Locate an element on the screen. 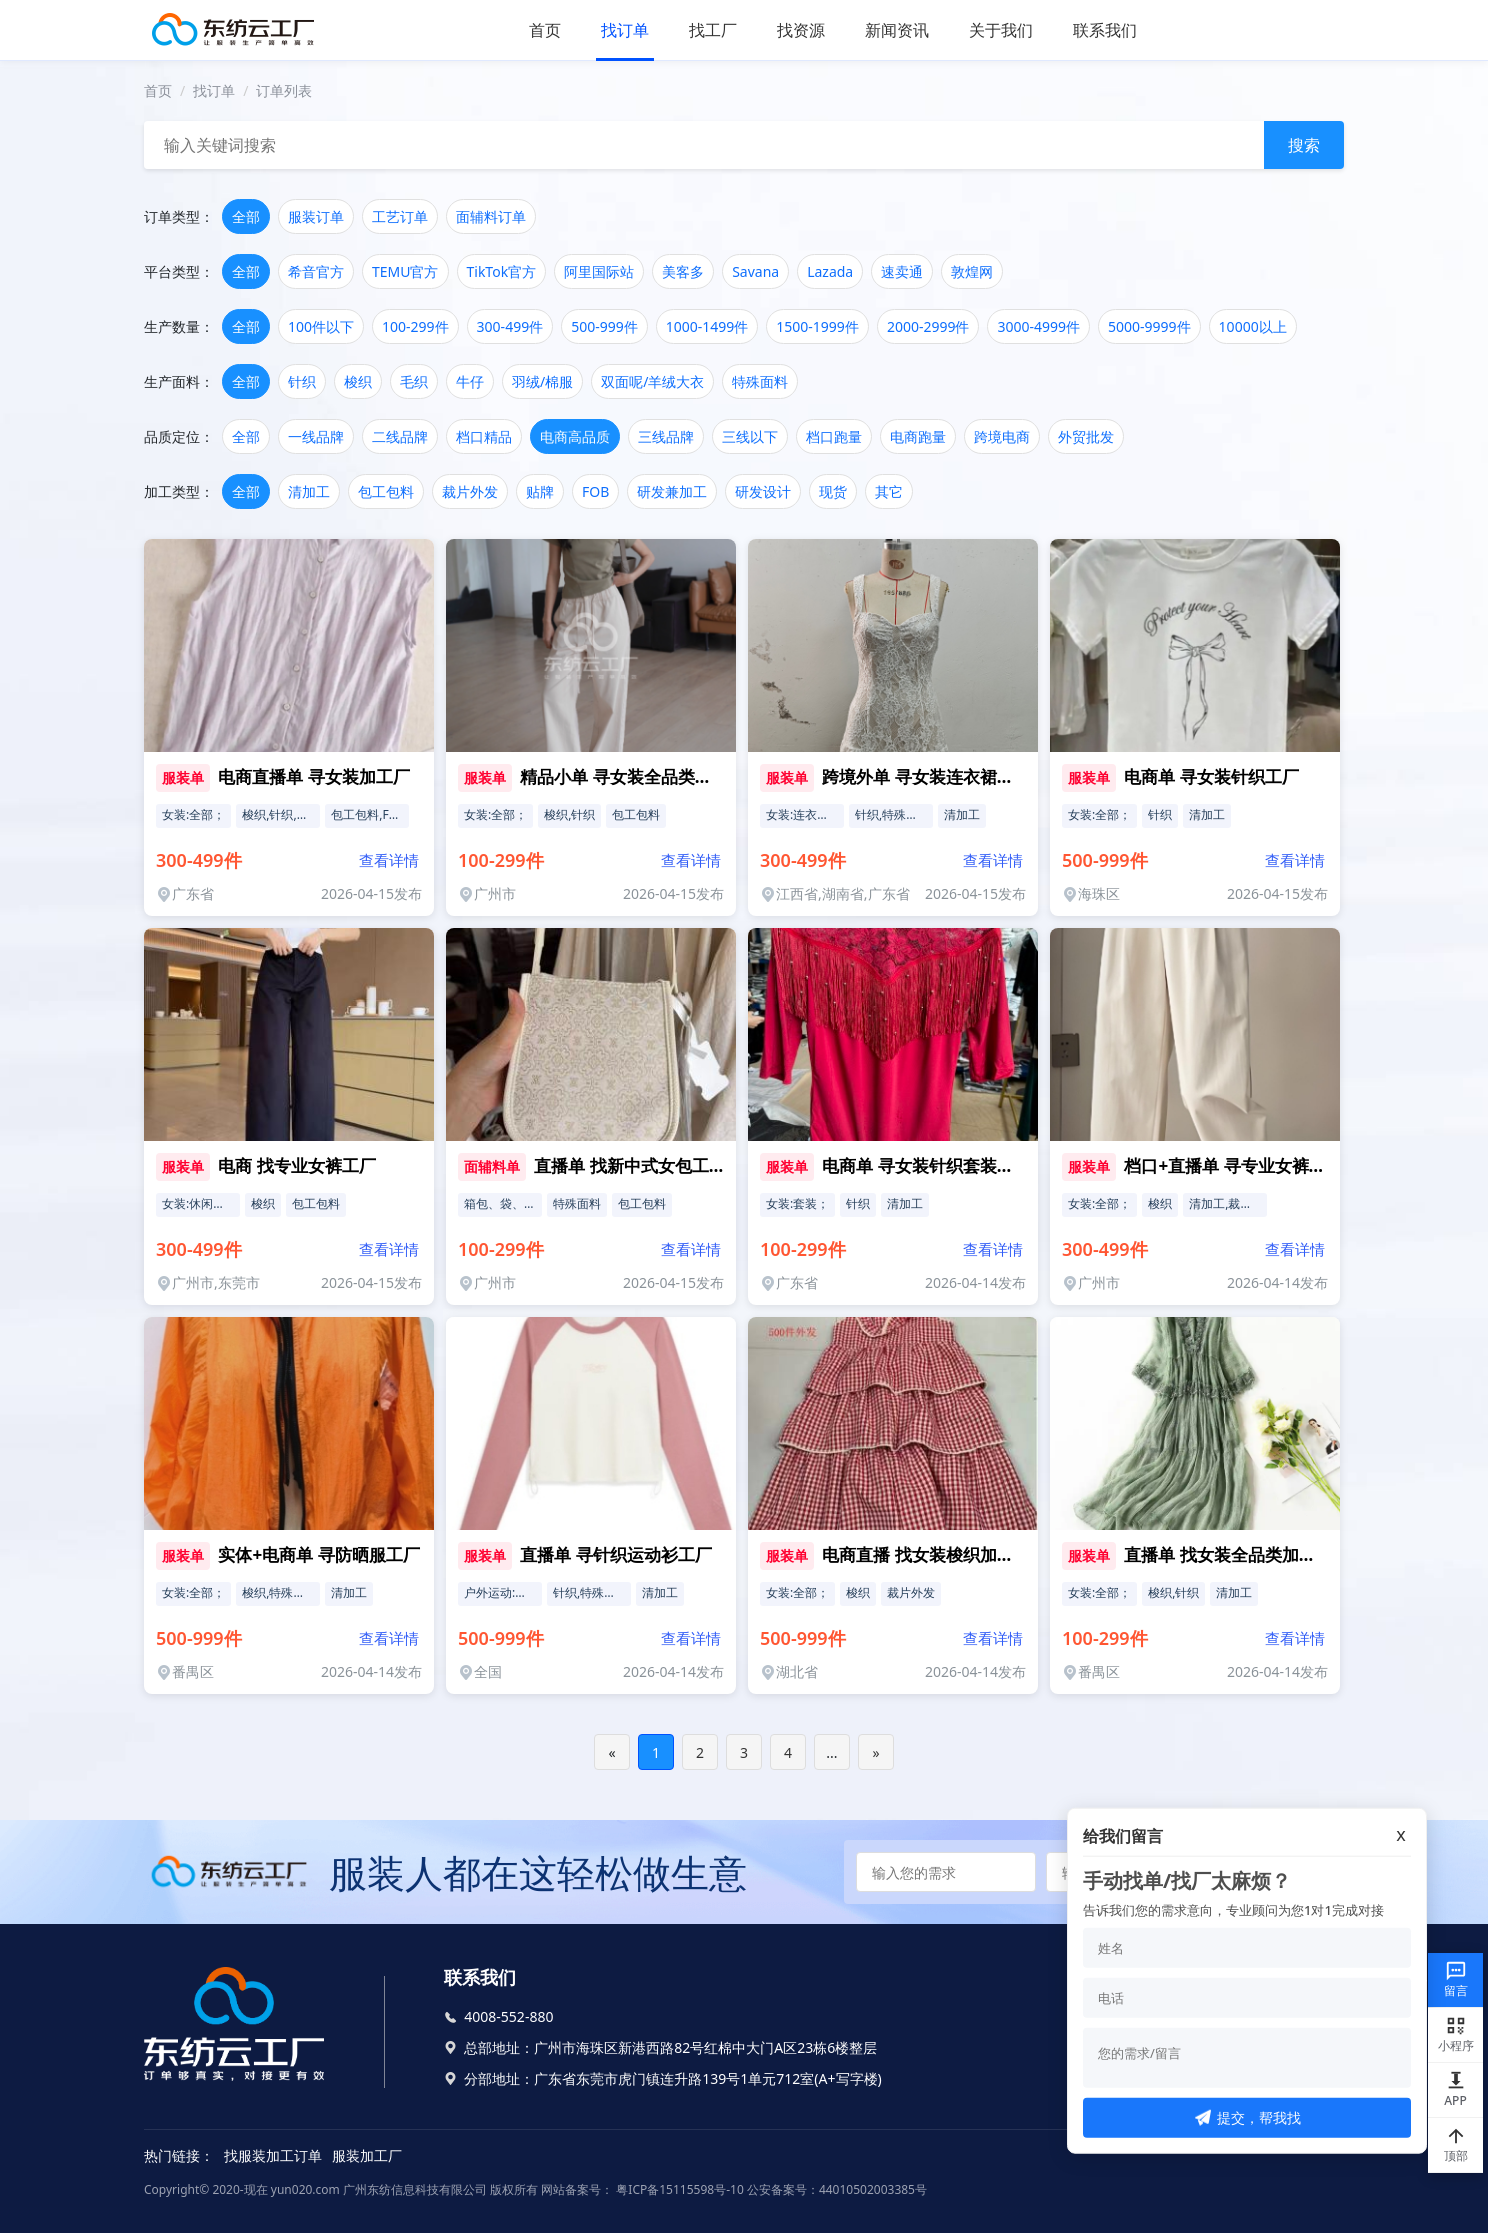  TEMU官方 is located at coordinates (405, 271).